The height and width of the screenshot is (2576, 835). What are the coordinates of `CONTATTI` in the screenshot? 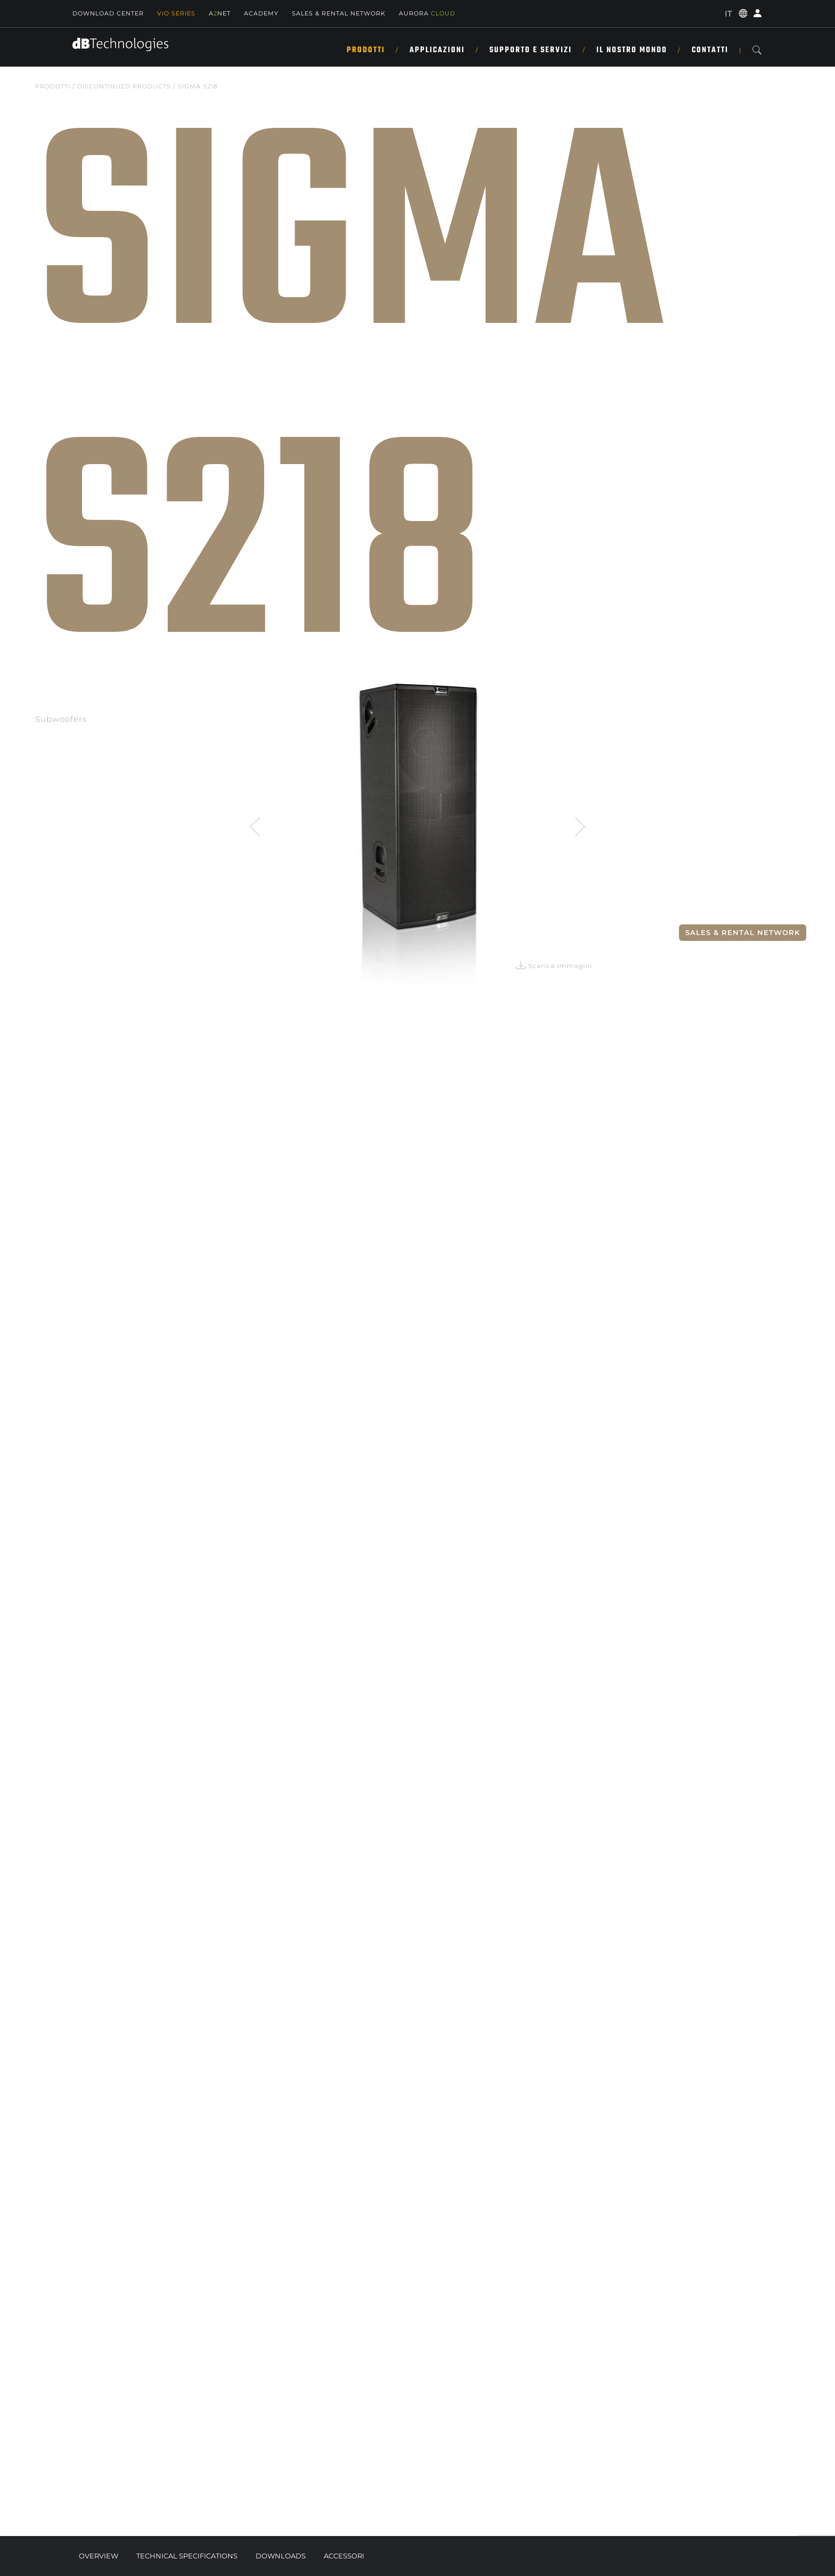 It's located at (710, 50).